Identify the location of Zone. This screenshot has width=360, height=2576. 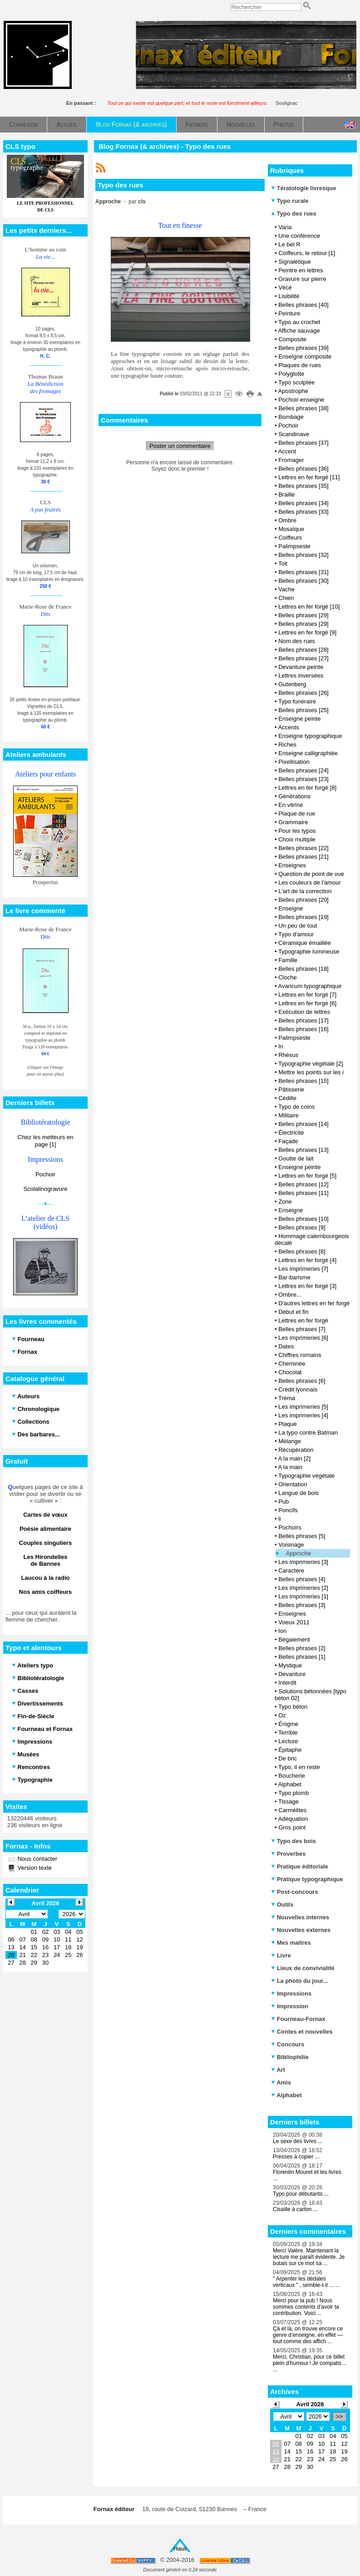
(285, 1201).